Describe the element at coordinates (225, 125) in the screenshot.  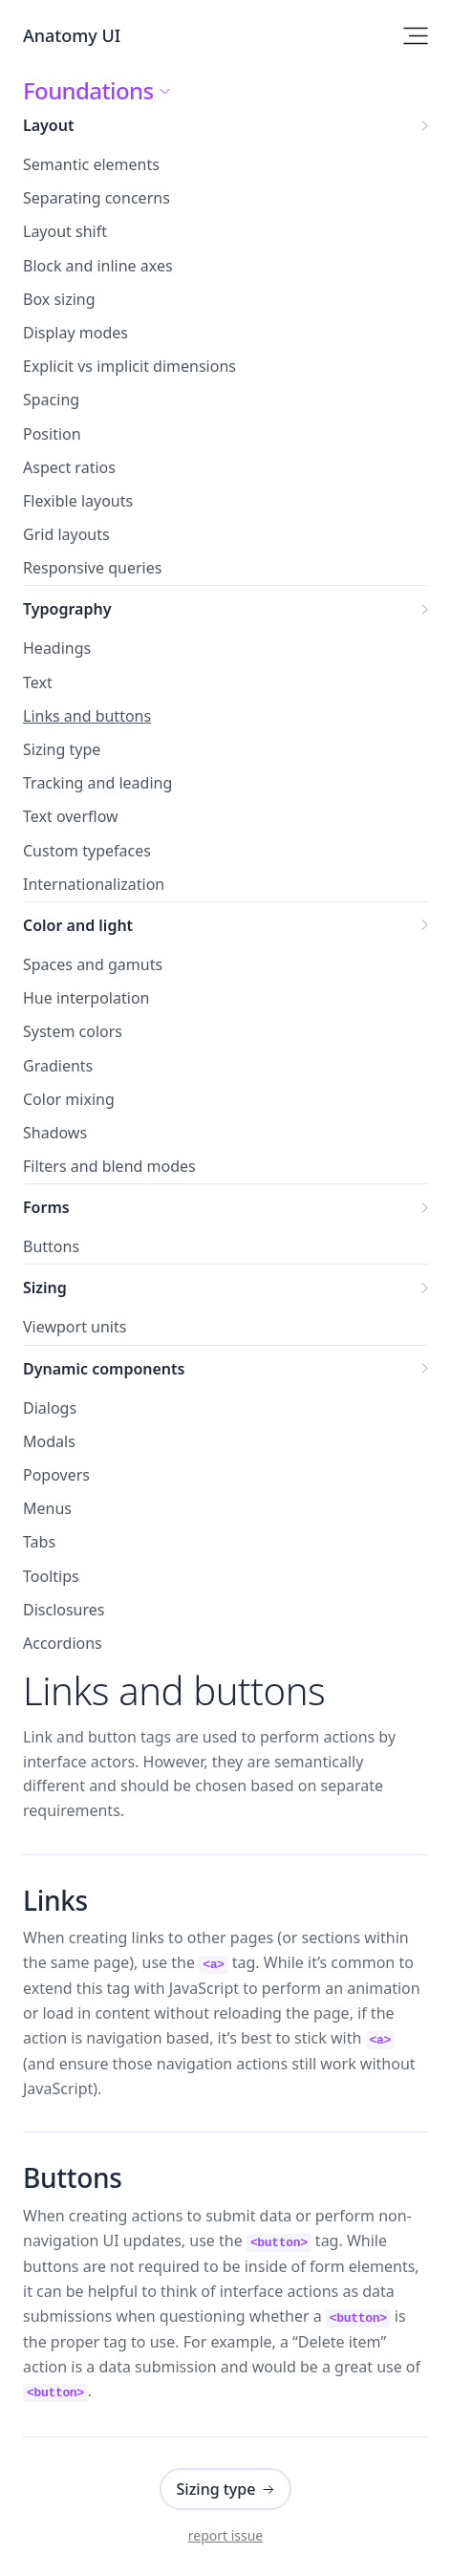
I see `Layout` at that location.